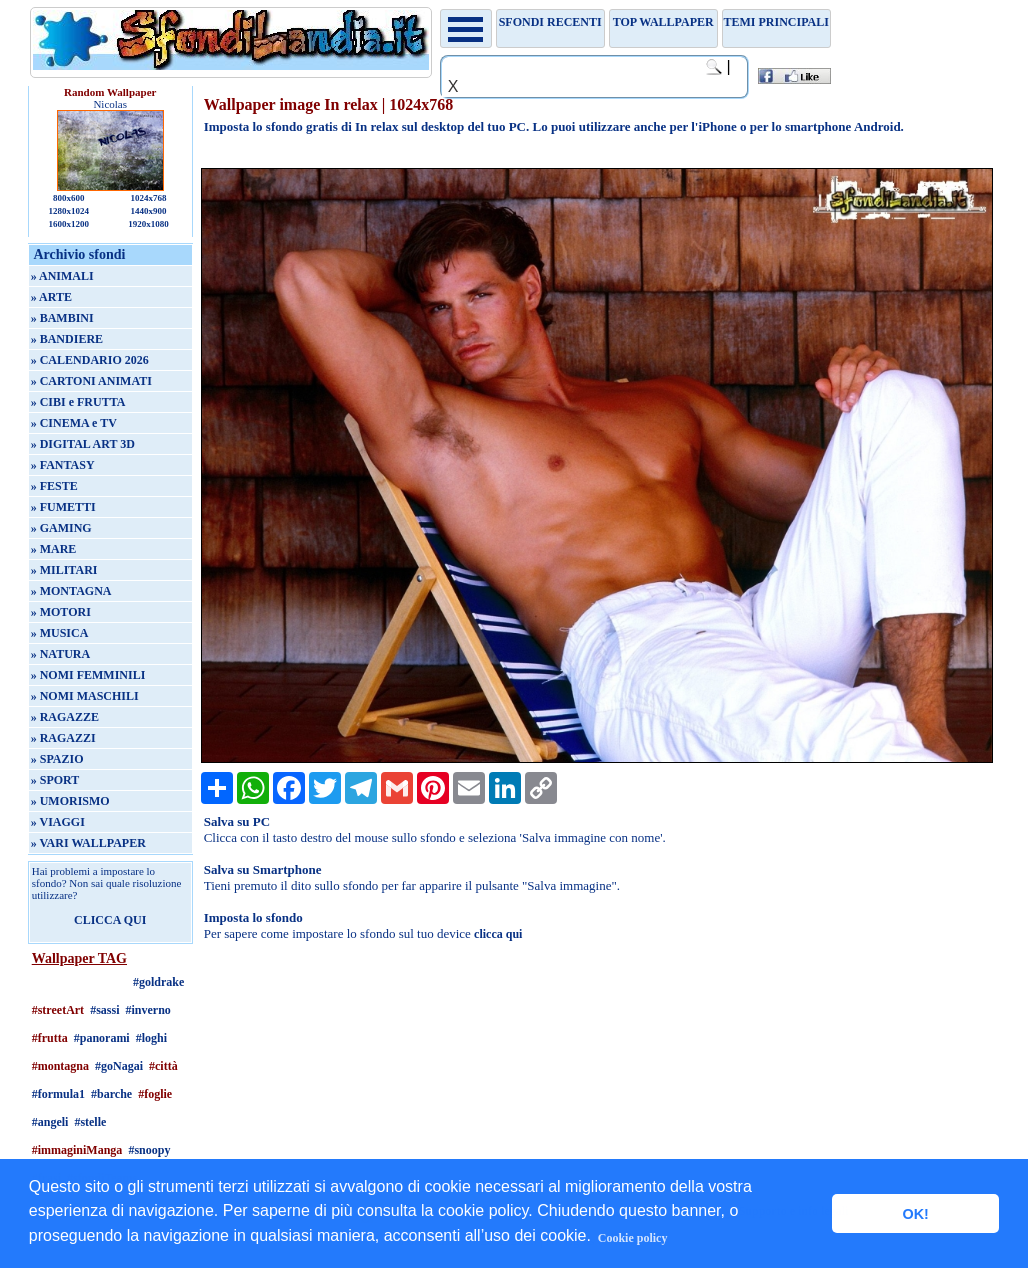  I want to click on » FANTASY, so click(63, 465).